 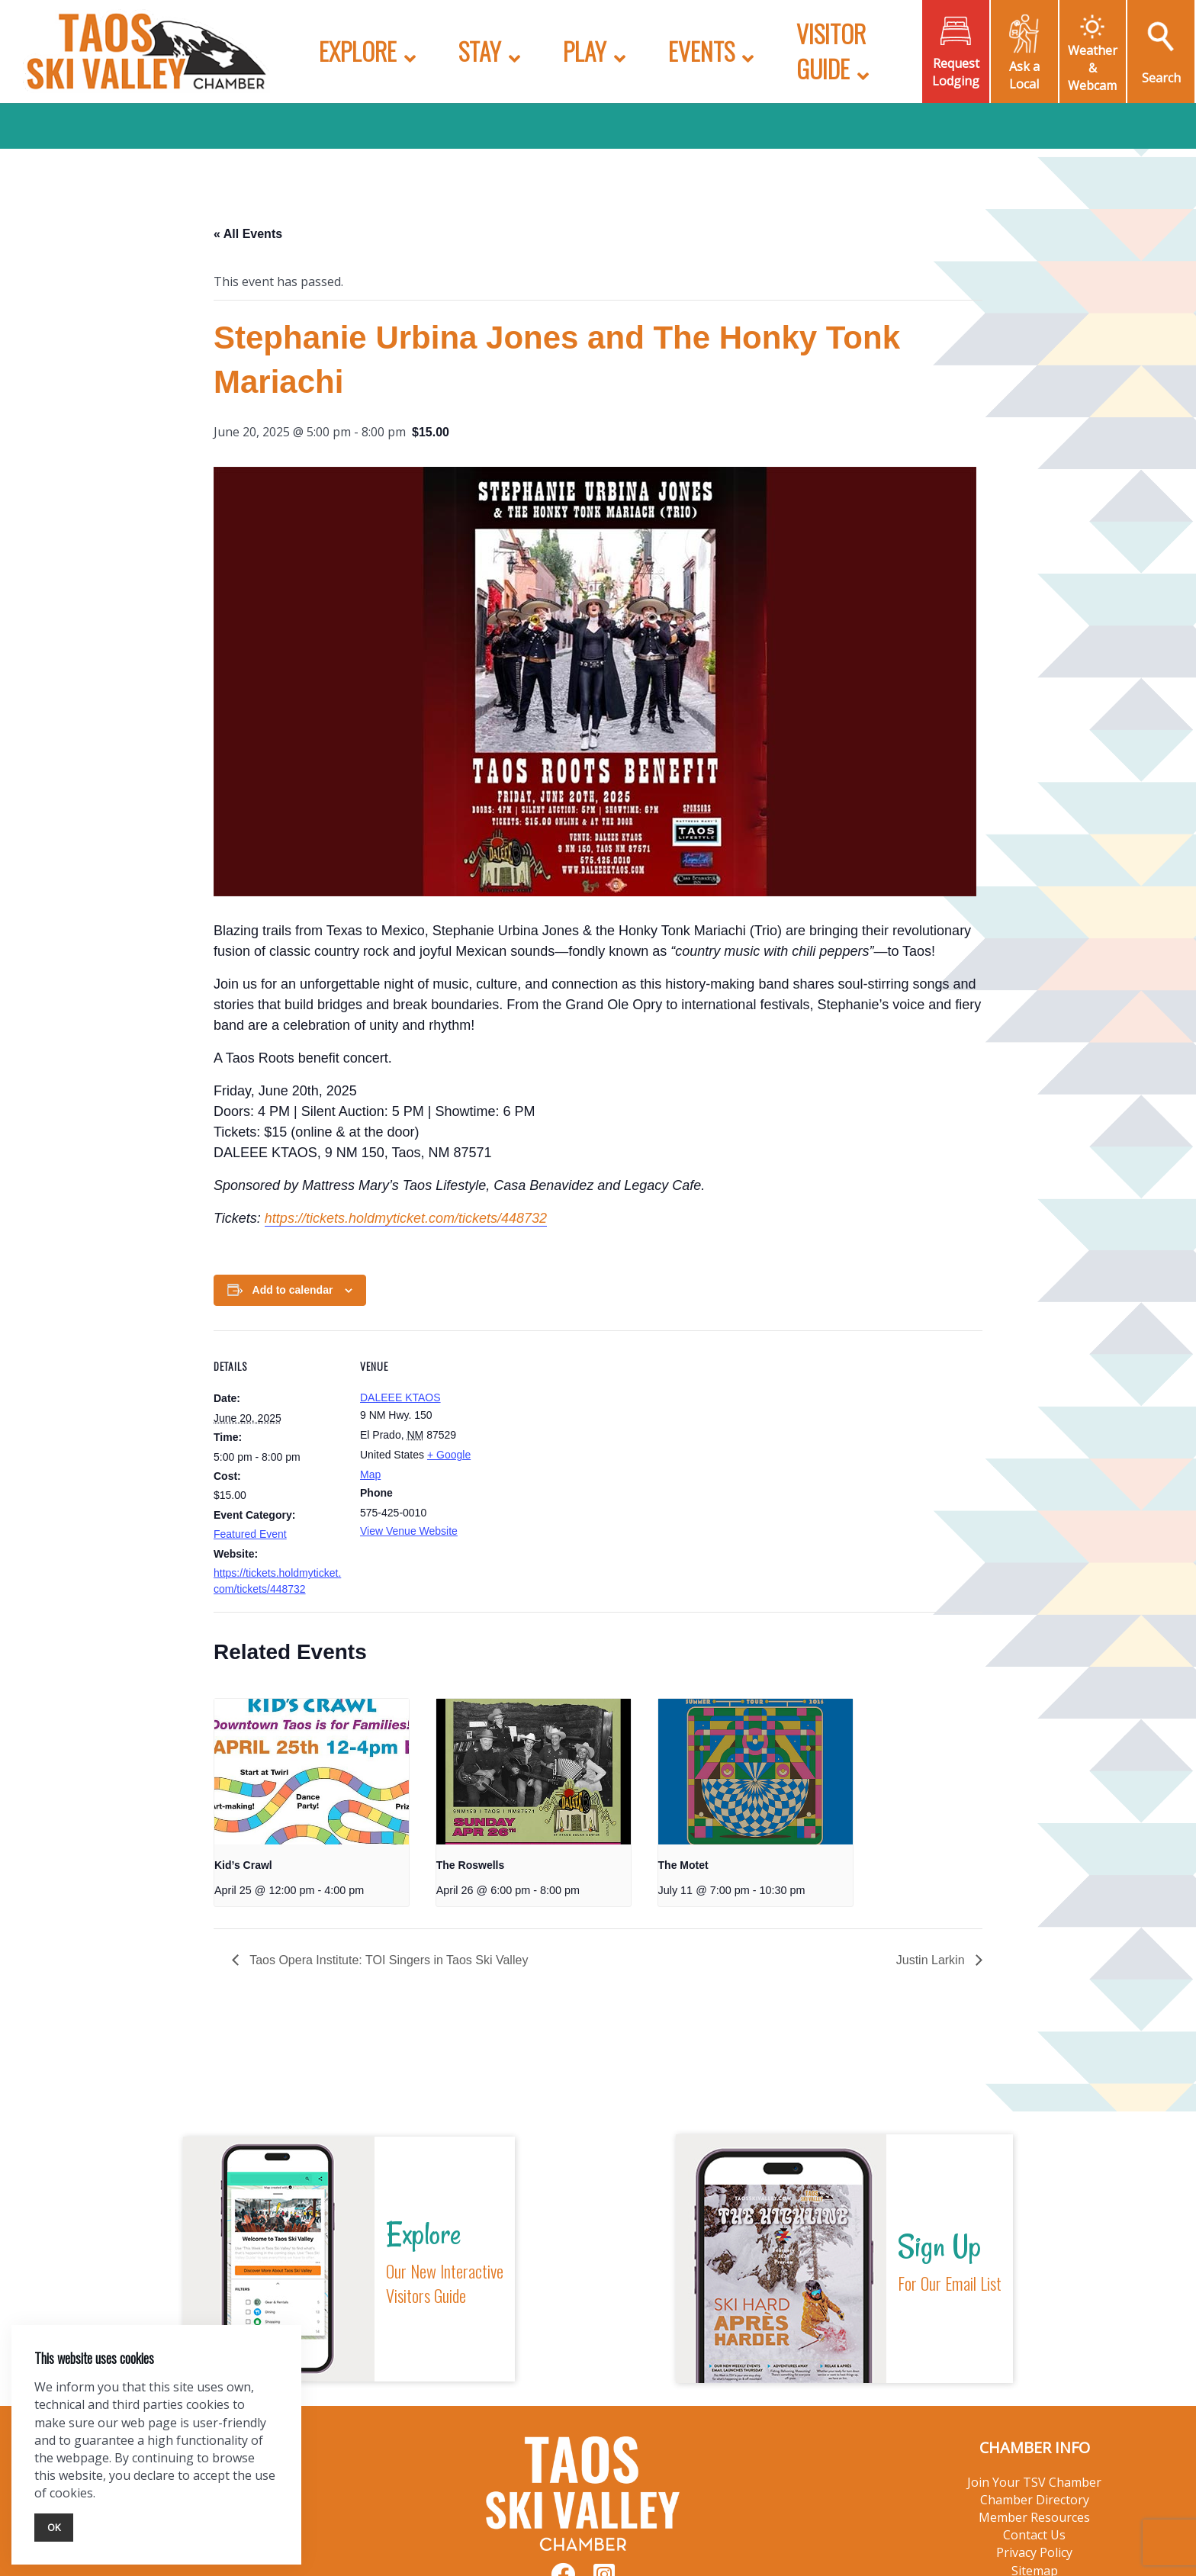 I want to click on Ok [Close], so click(x=53, y=2527).